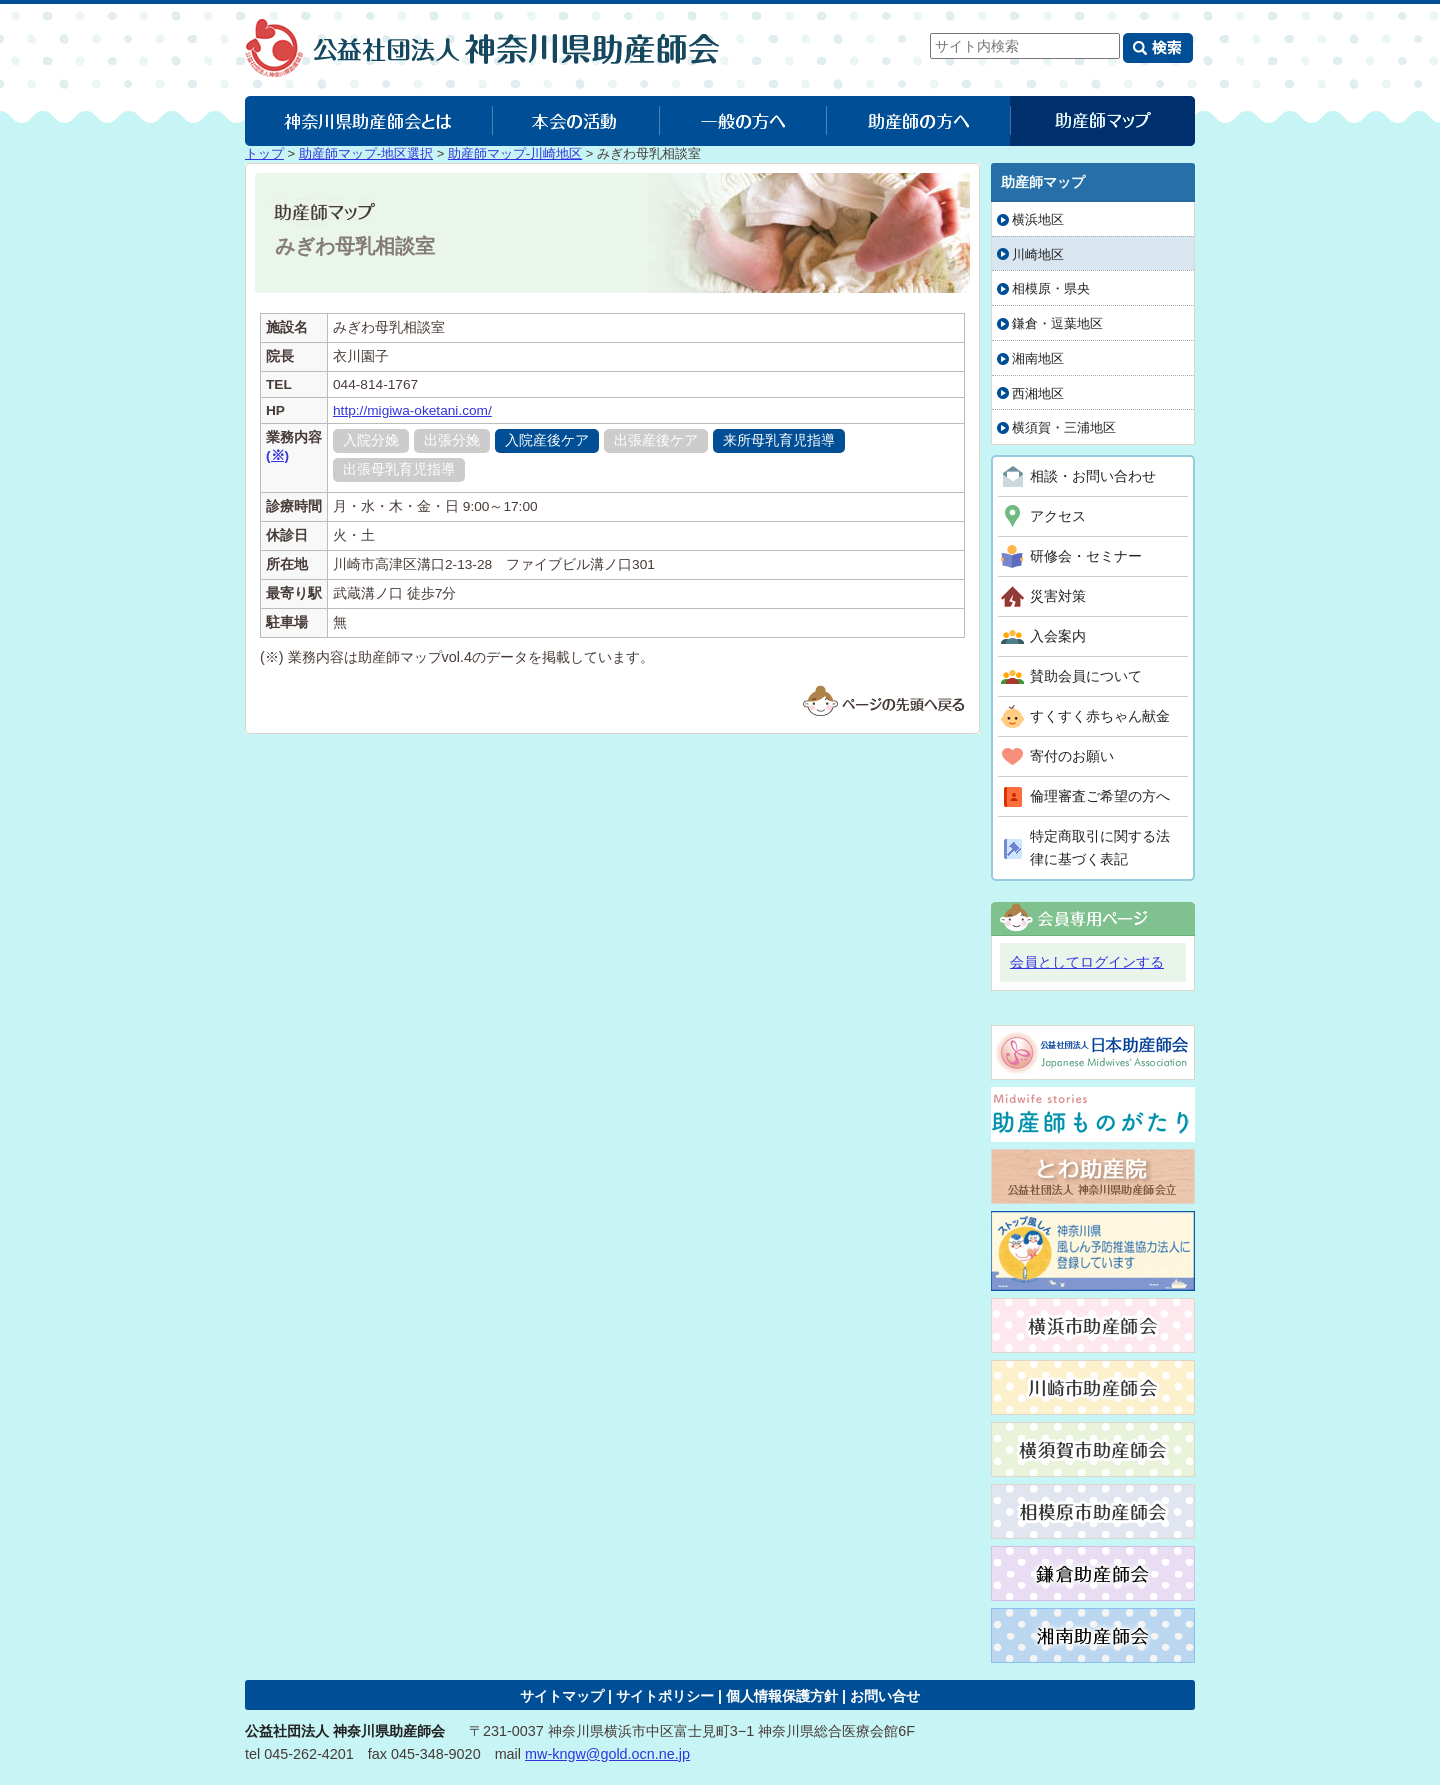  What do you see at coordinates (1058, 596) in the screenshot?
I see `災害対策` at bounding box center [1058, 596].